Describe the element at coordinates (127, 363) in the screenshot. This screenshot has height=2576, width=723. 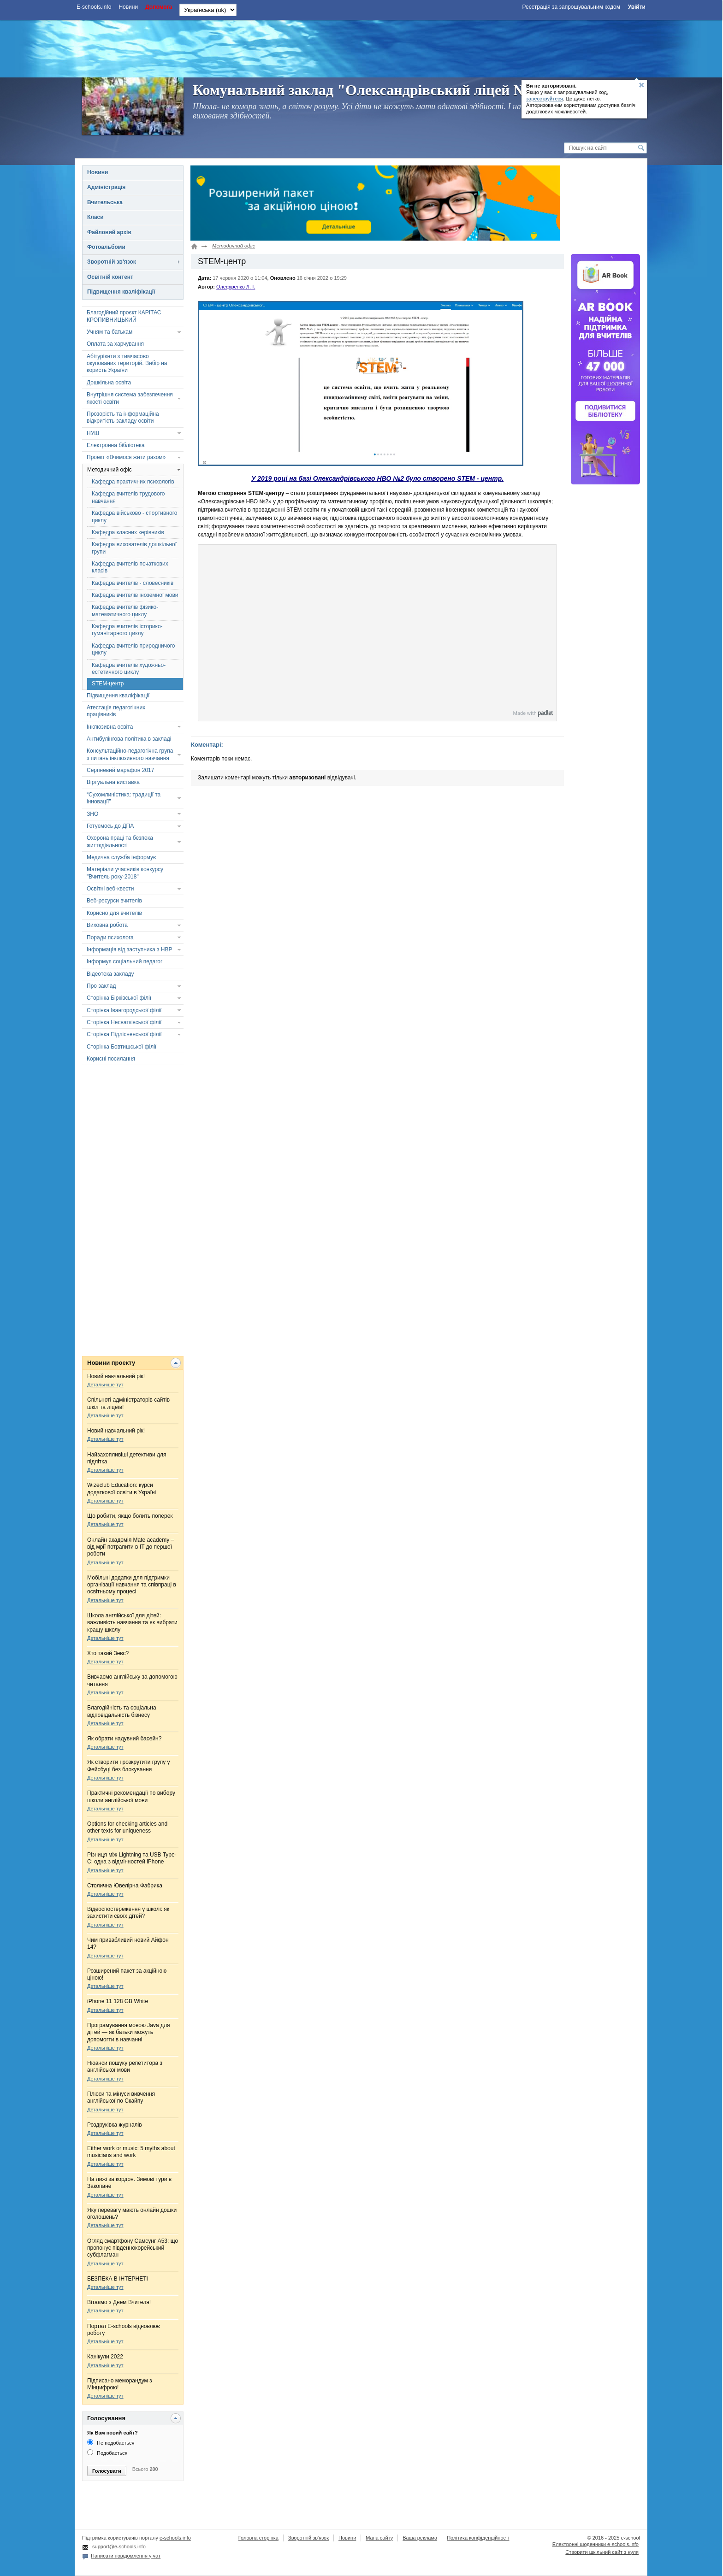
I see `Абітурієнти з тимчасово окупованих територій. Вибір на користь України` at that location.